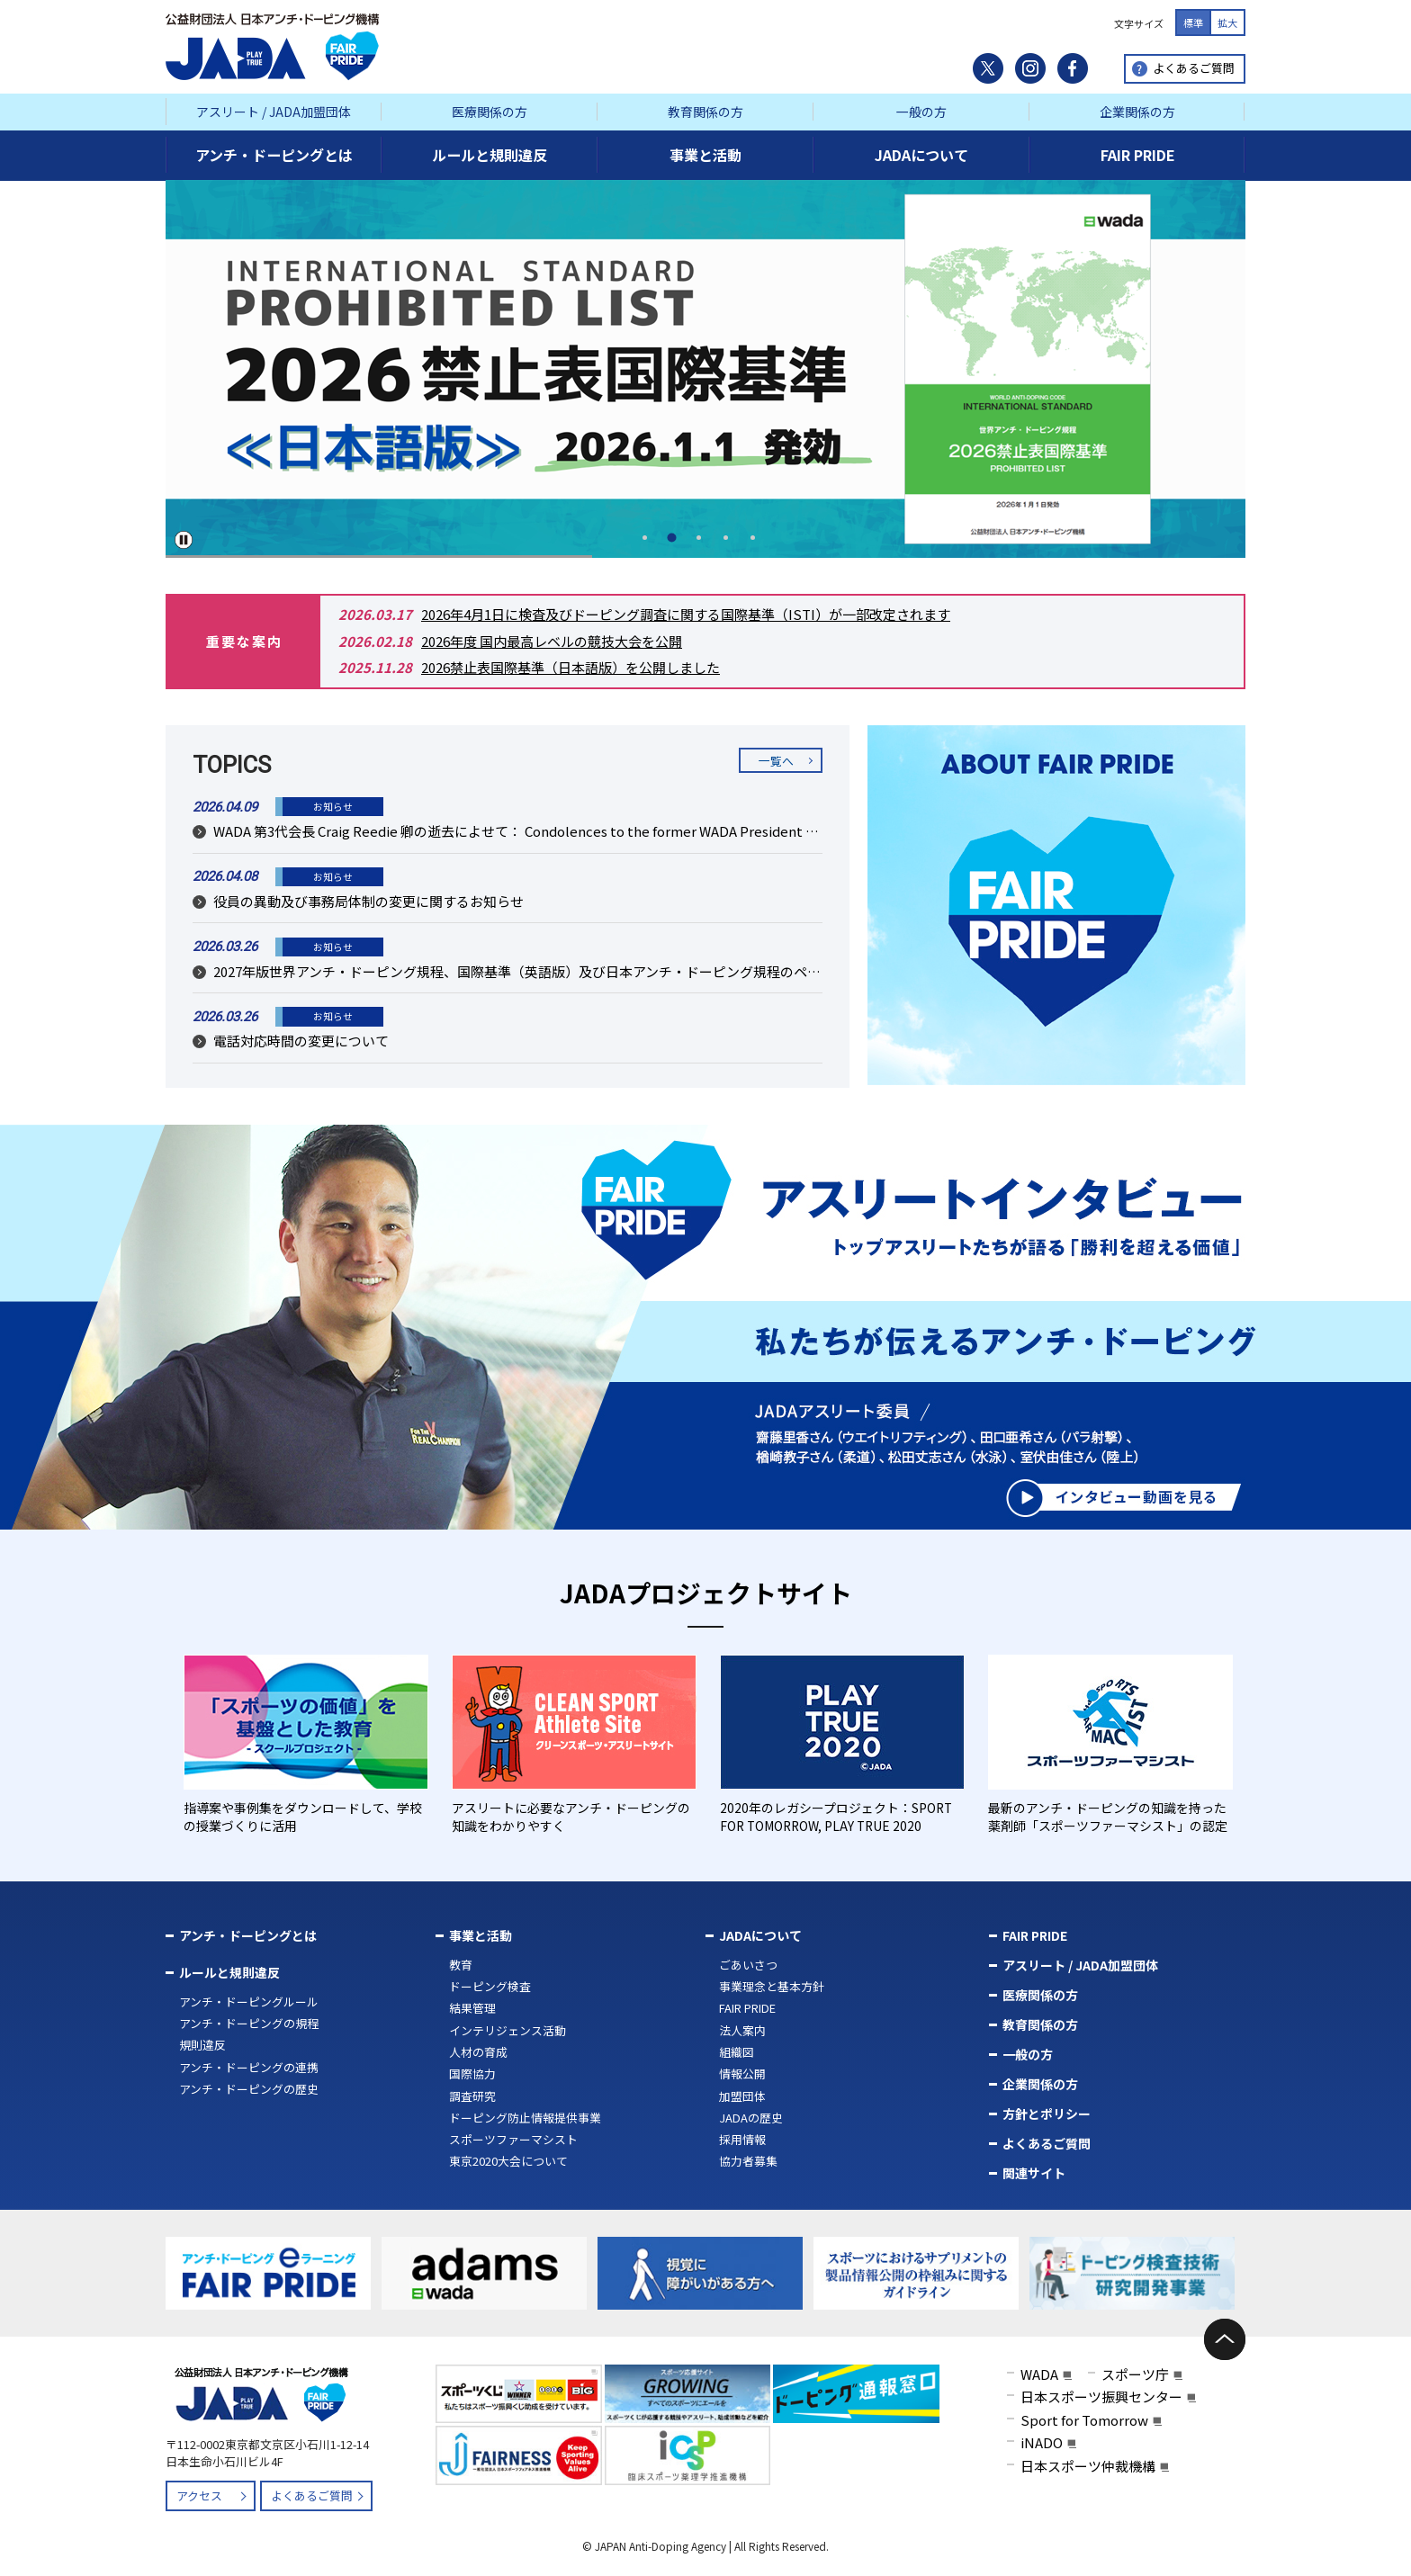 The width and height of the screenshot is (1411, 2576). I want to click on アンチ・ドーピングの規程, so click(249, 2023).